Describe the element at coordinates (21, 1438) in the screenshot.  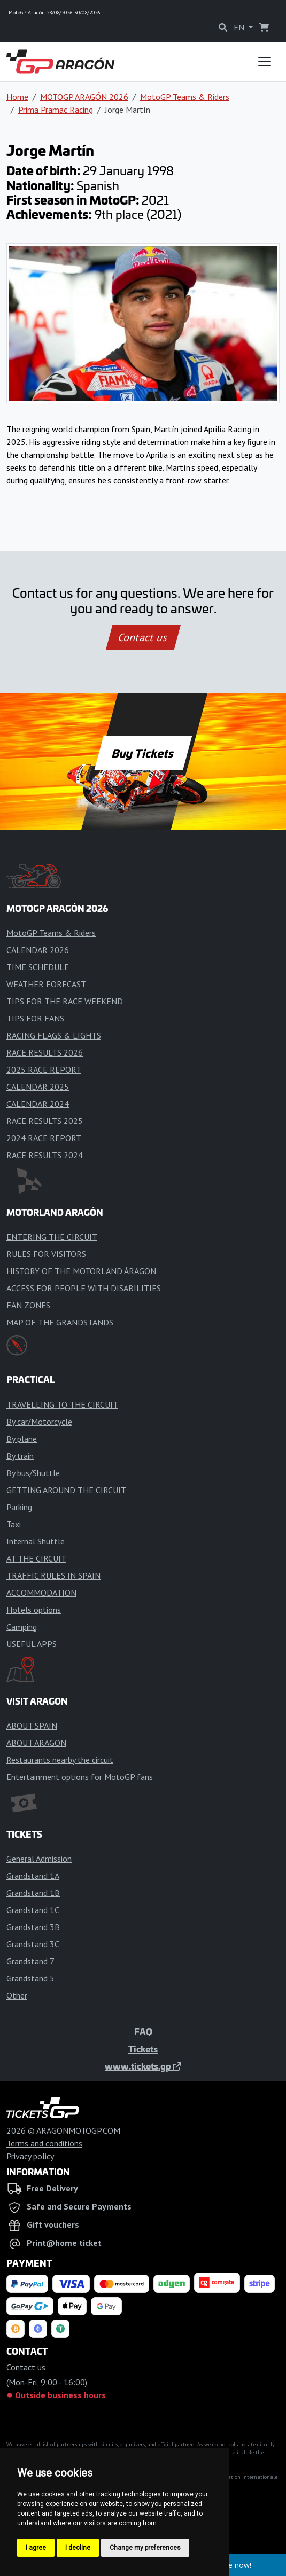
I see `By plane` at that location.